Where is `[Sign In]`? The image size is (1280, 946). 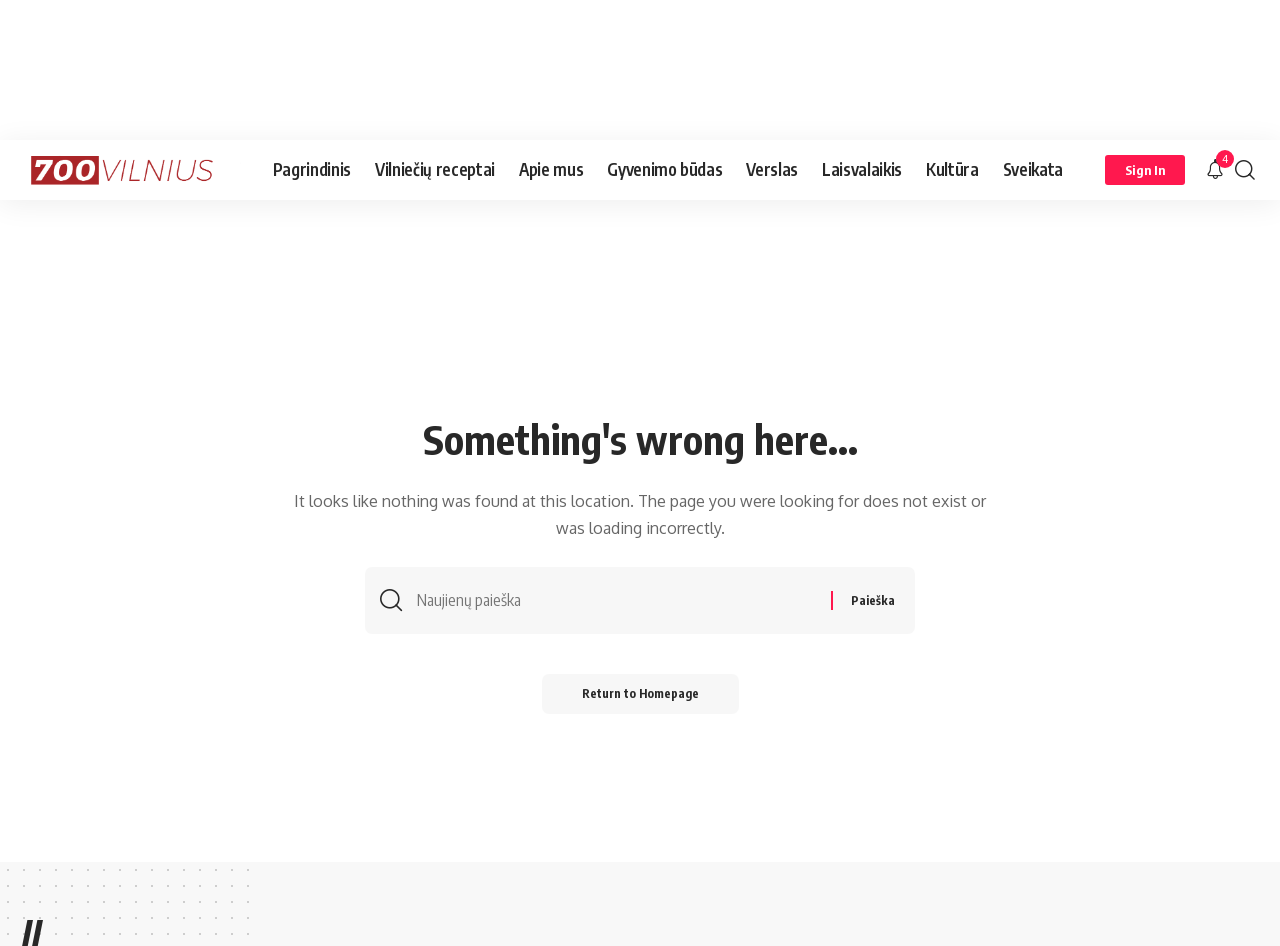
[Sign In] is located at coordinates (1145, 170).